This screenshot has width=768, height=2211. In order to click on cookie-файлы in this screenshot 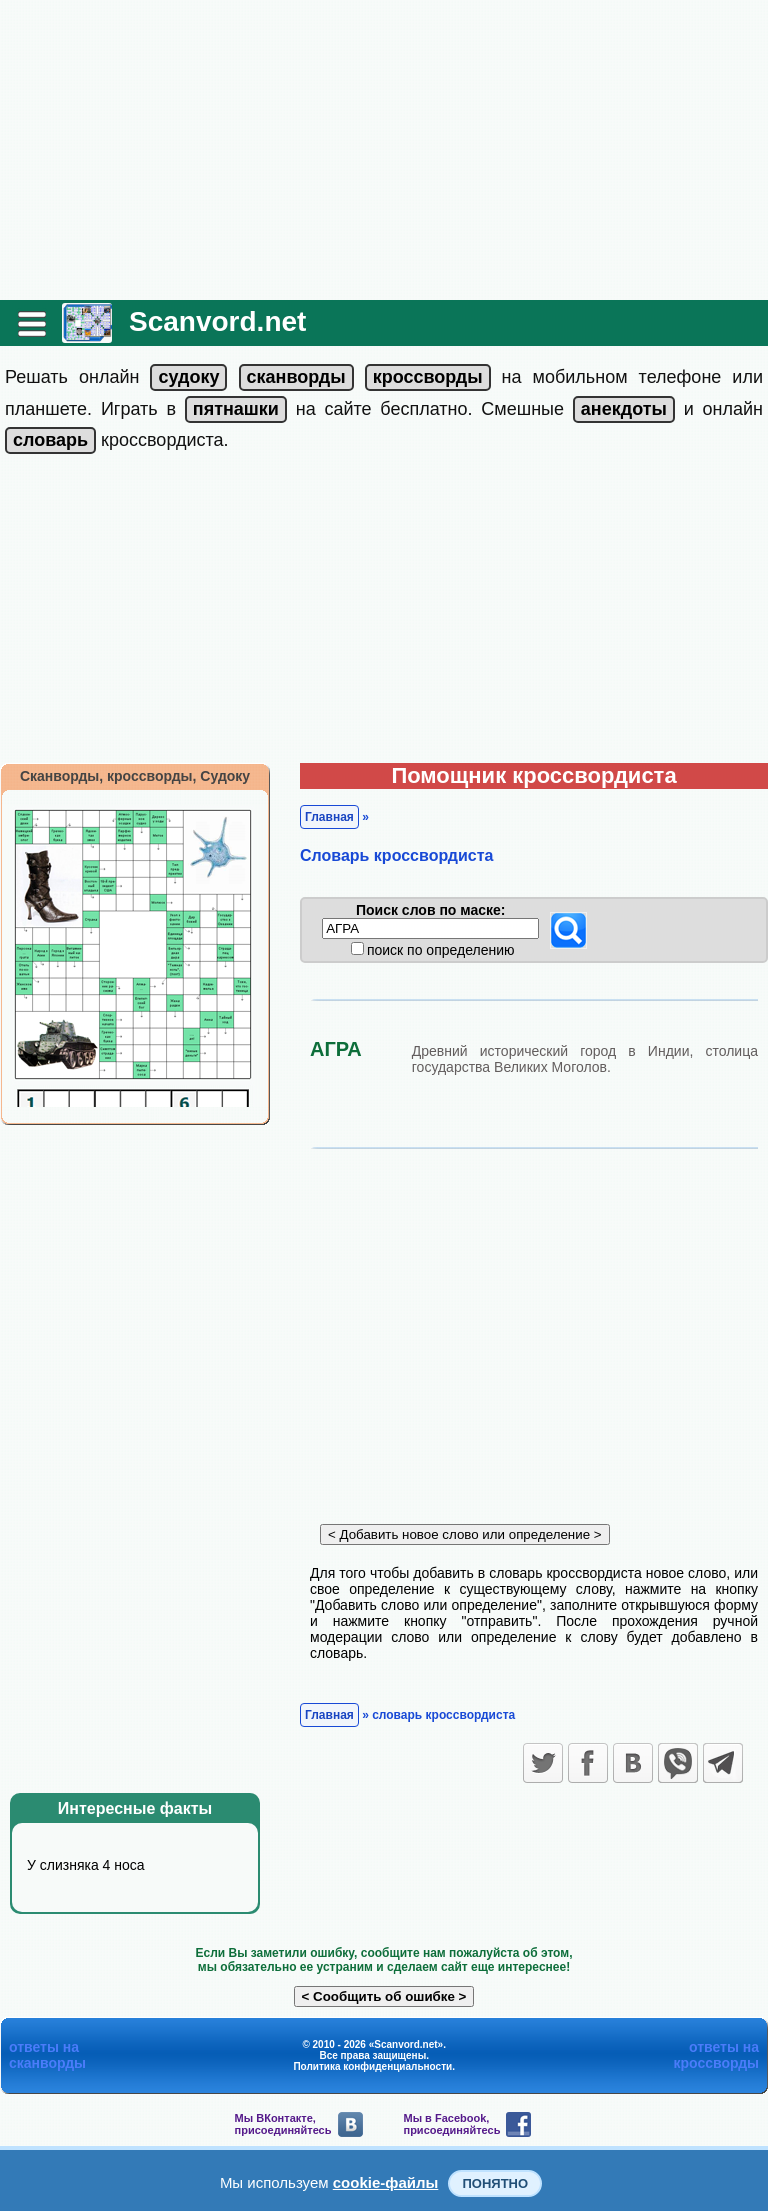, I will do `click(386, 2182)`.